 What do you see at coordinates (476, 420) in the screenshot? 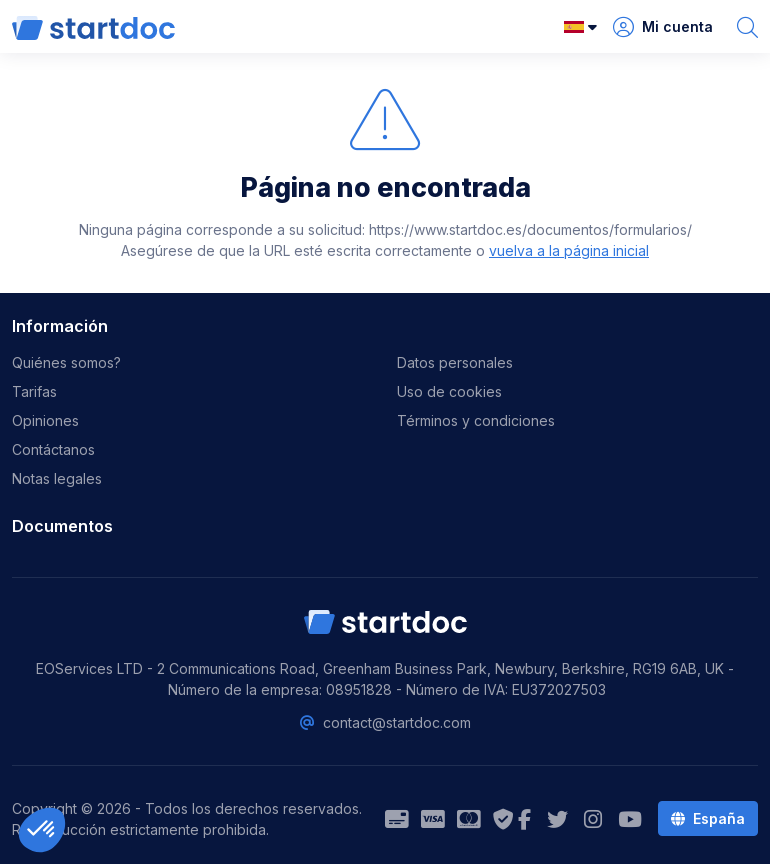
I see `Términos y condiciones` at bounding box center [476, 420].